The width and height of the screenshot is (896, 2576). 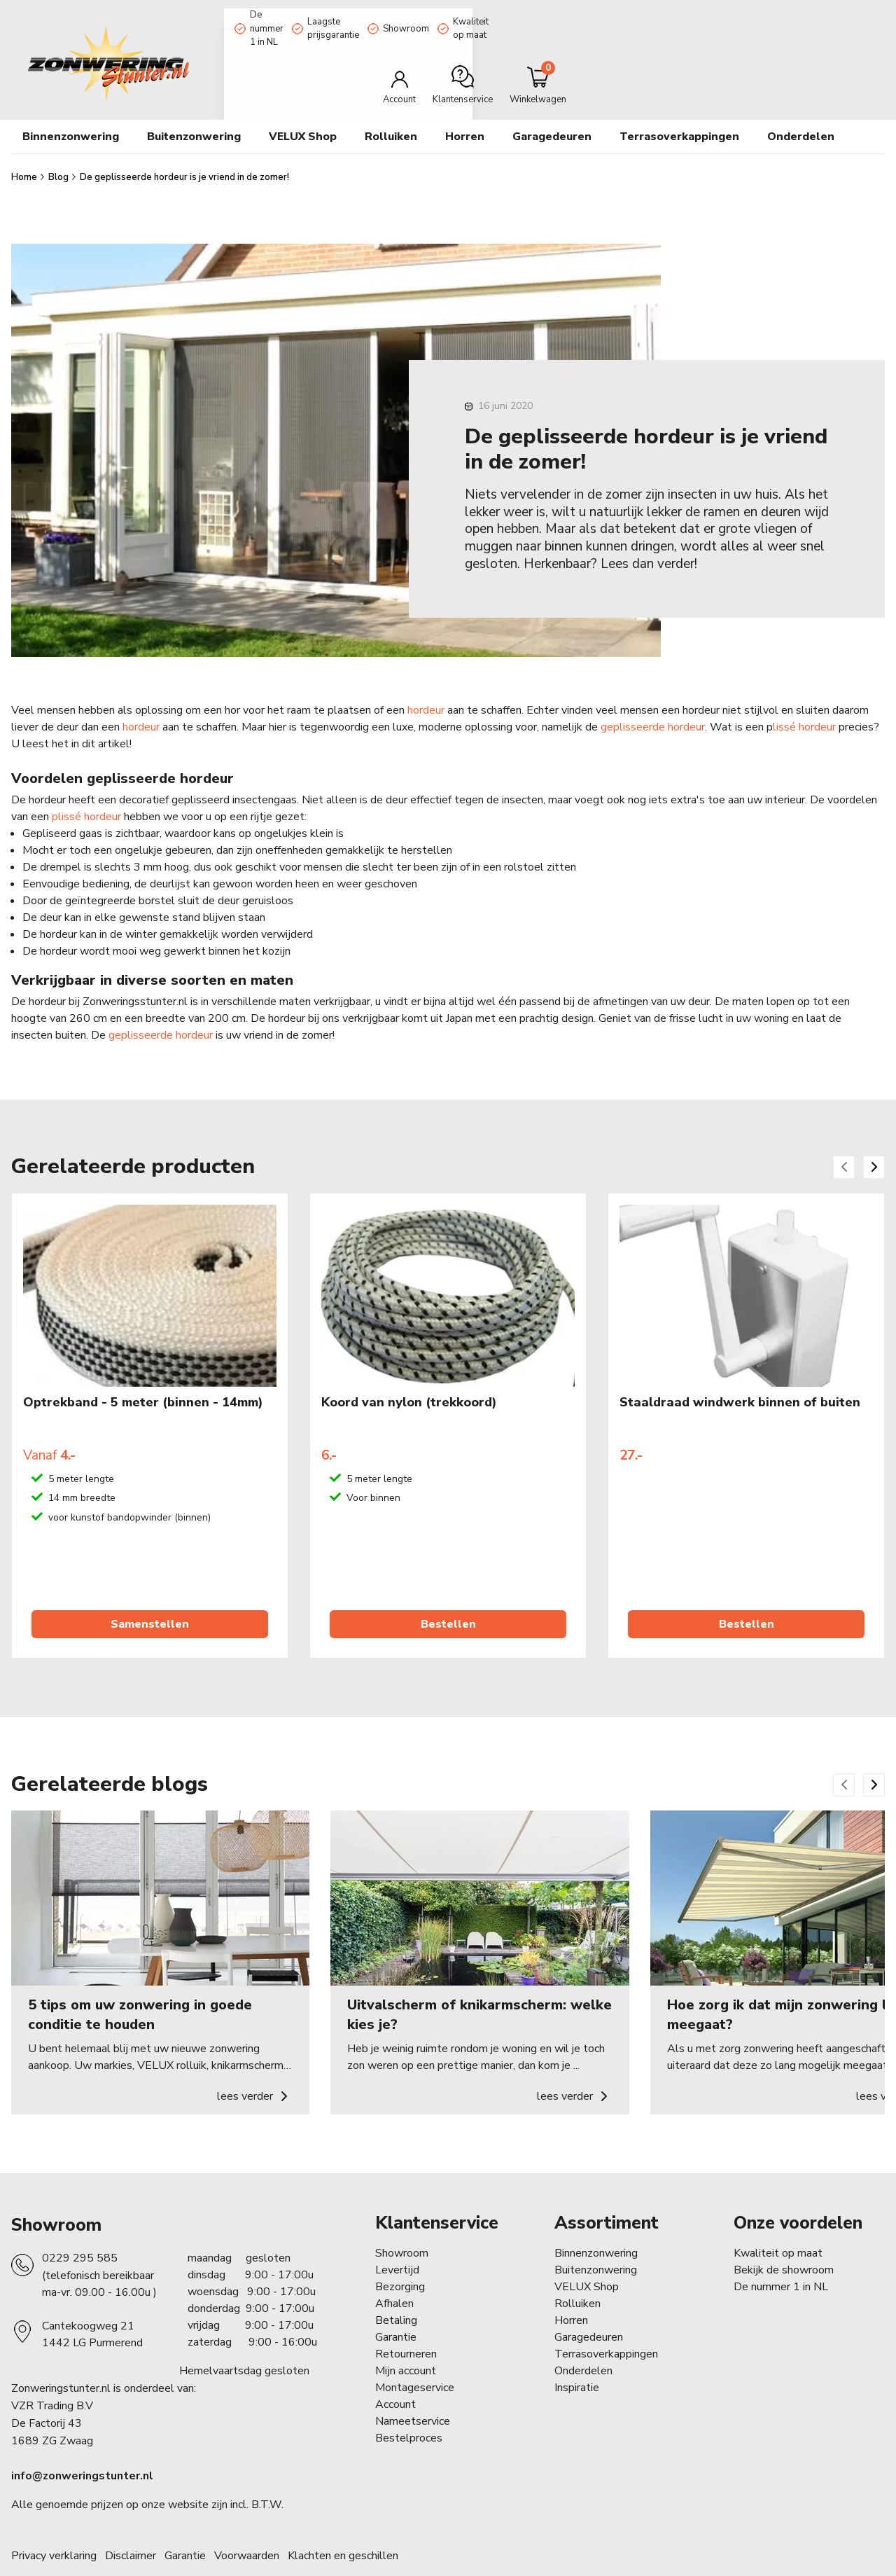 What do you see at coordinates (86, 788) in the screenshot?
I see `plissé hordeur` at bounding box center [86, 788].